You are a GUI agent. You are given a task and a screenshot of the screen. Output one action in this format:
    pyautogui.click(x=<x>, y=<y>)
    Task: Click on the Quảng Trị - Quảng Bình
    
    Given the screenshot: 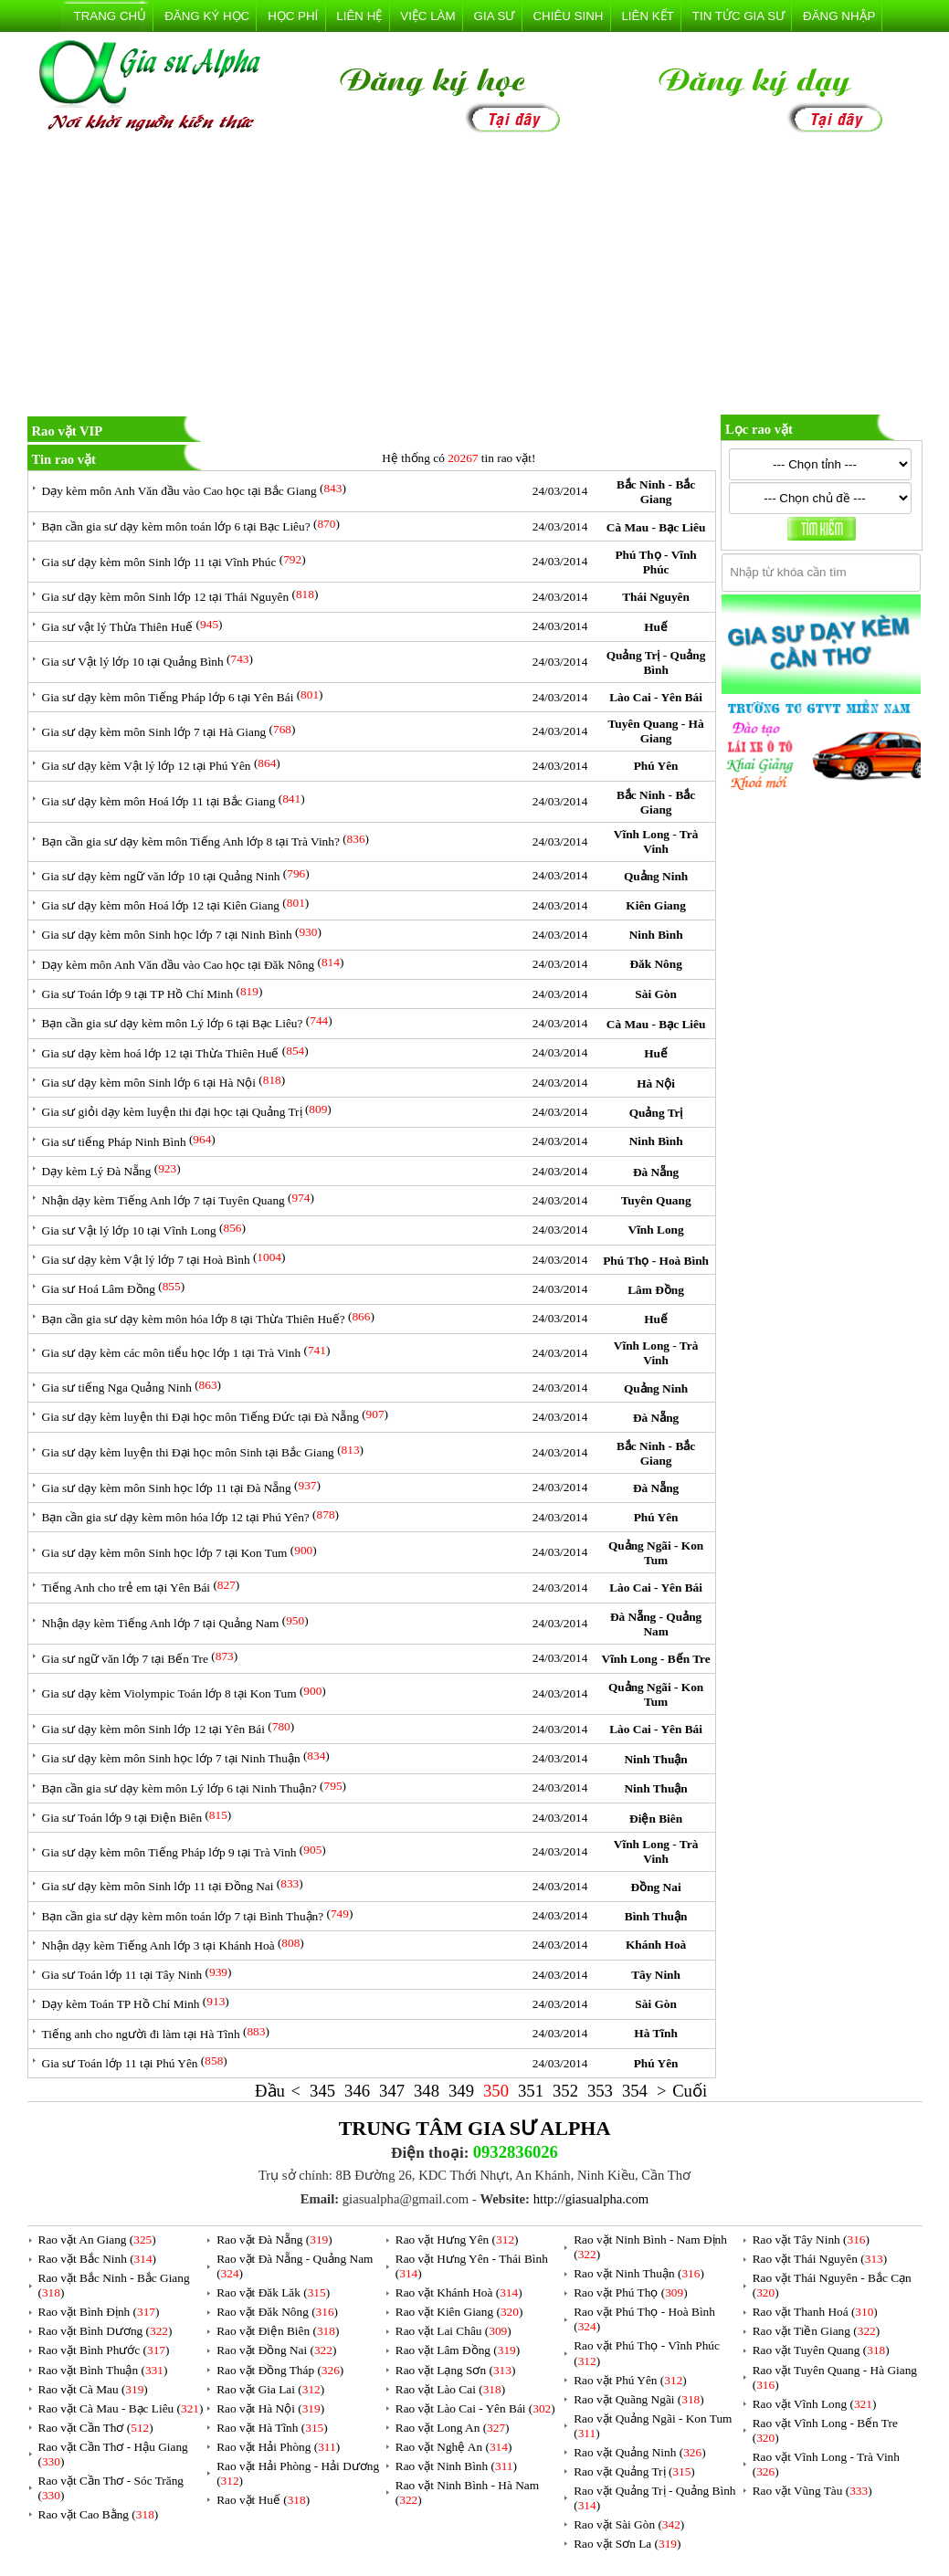 What is the action you would take?
    pyautogui.click(x=656, y=662)
    